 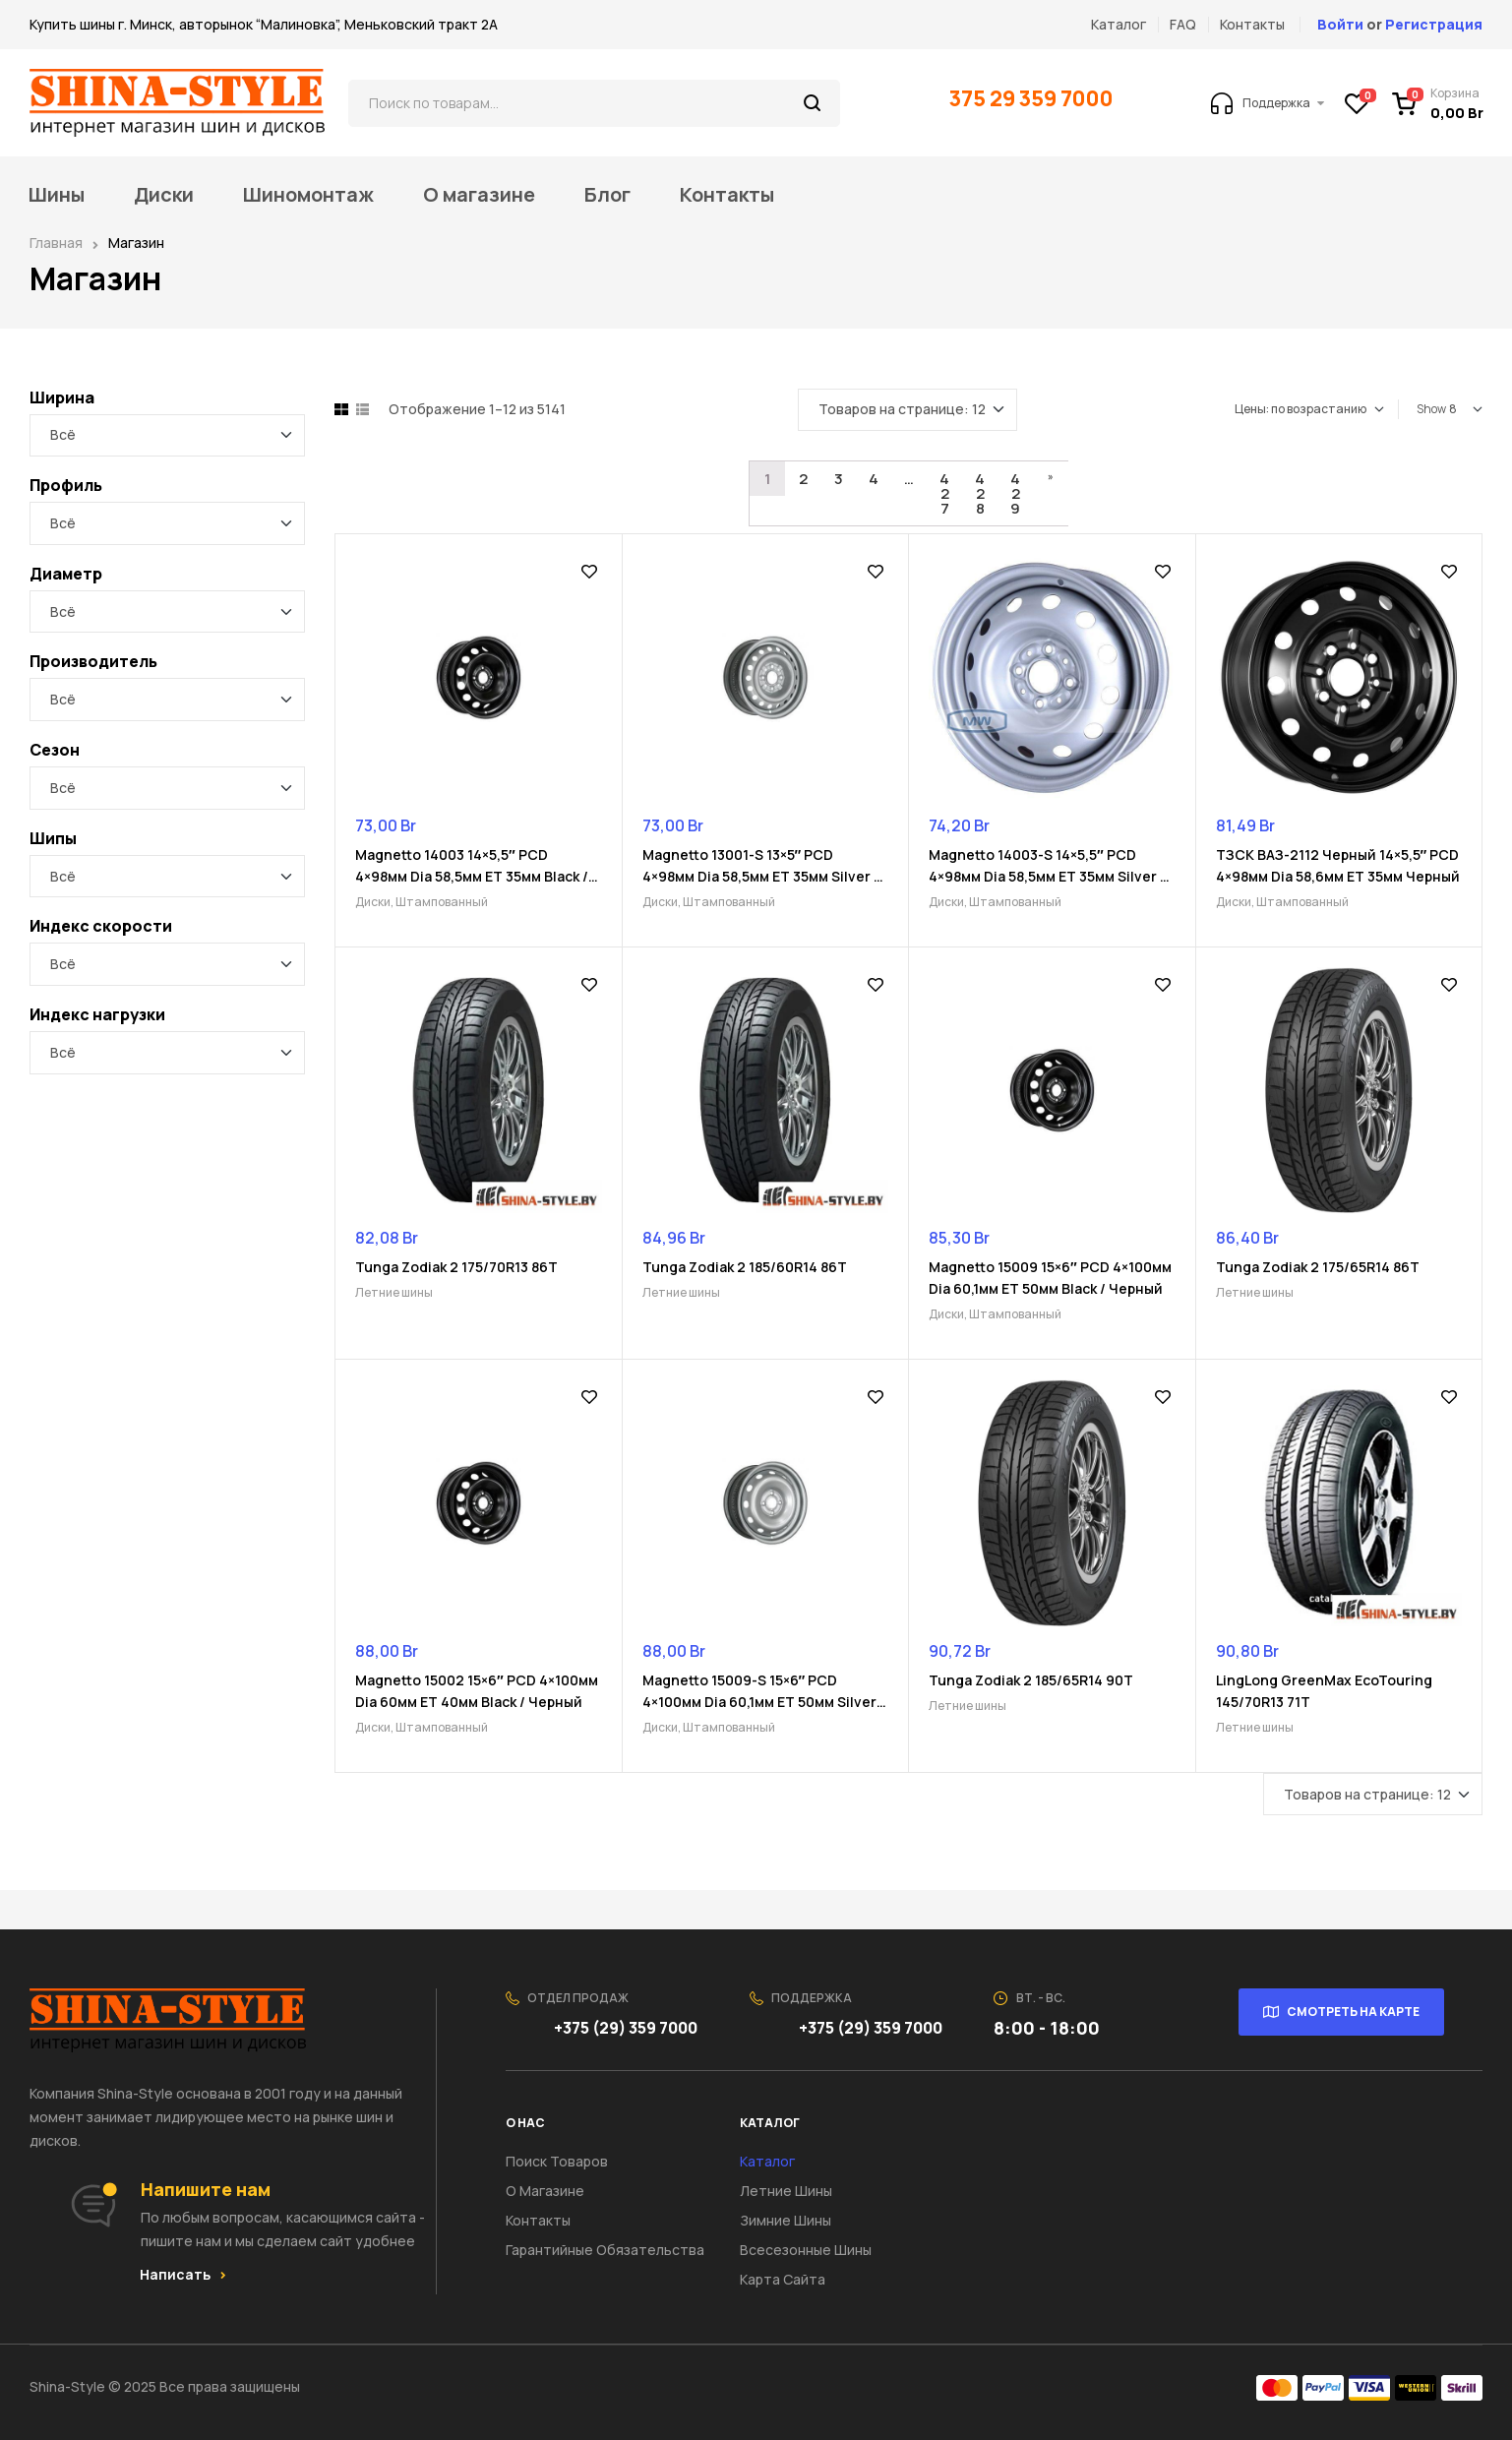 What do you see at coordinates (767, 2161) in the screenshot?
I see `Каталог` at bounding box center [767, 2161].